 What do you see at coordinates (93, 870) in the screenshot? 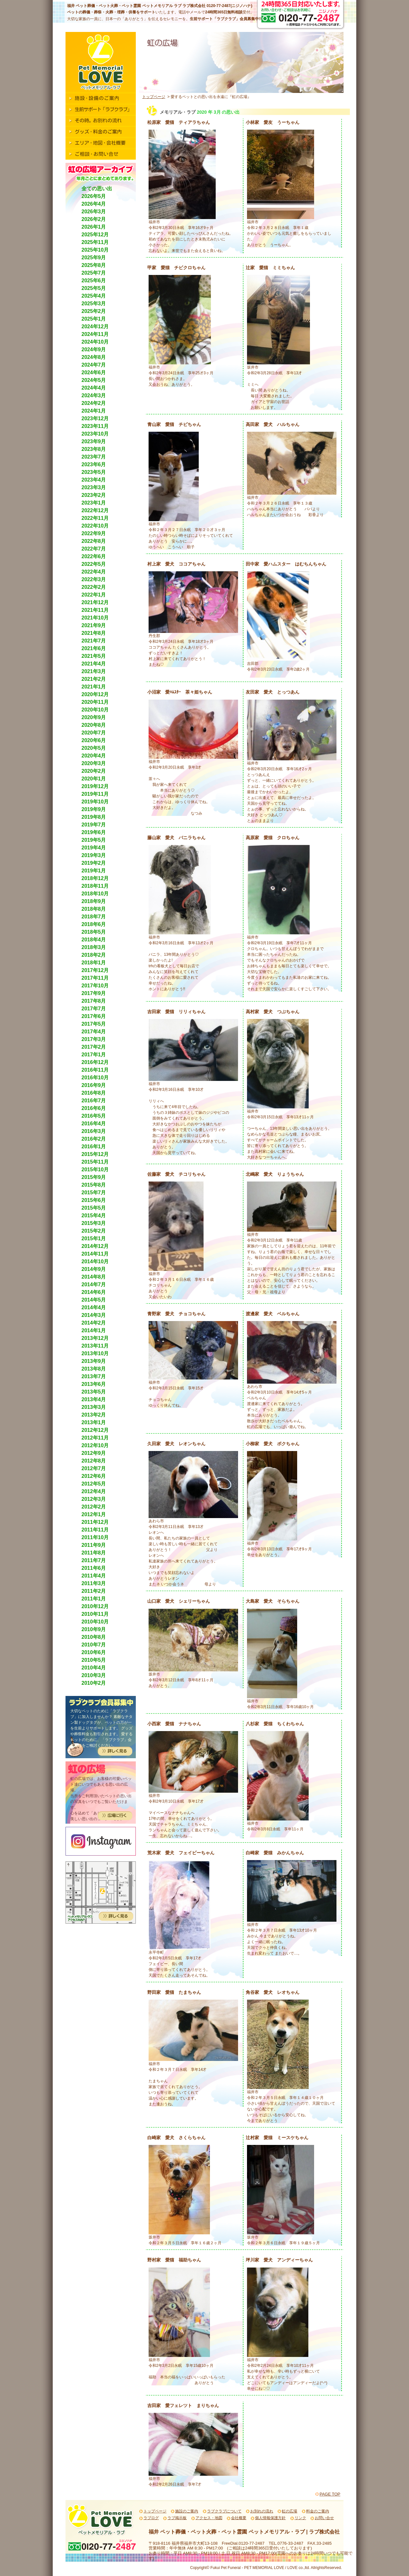
I see `2019年1月` at bounding box center [93, 870].